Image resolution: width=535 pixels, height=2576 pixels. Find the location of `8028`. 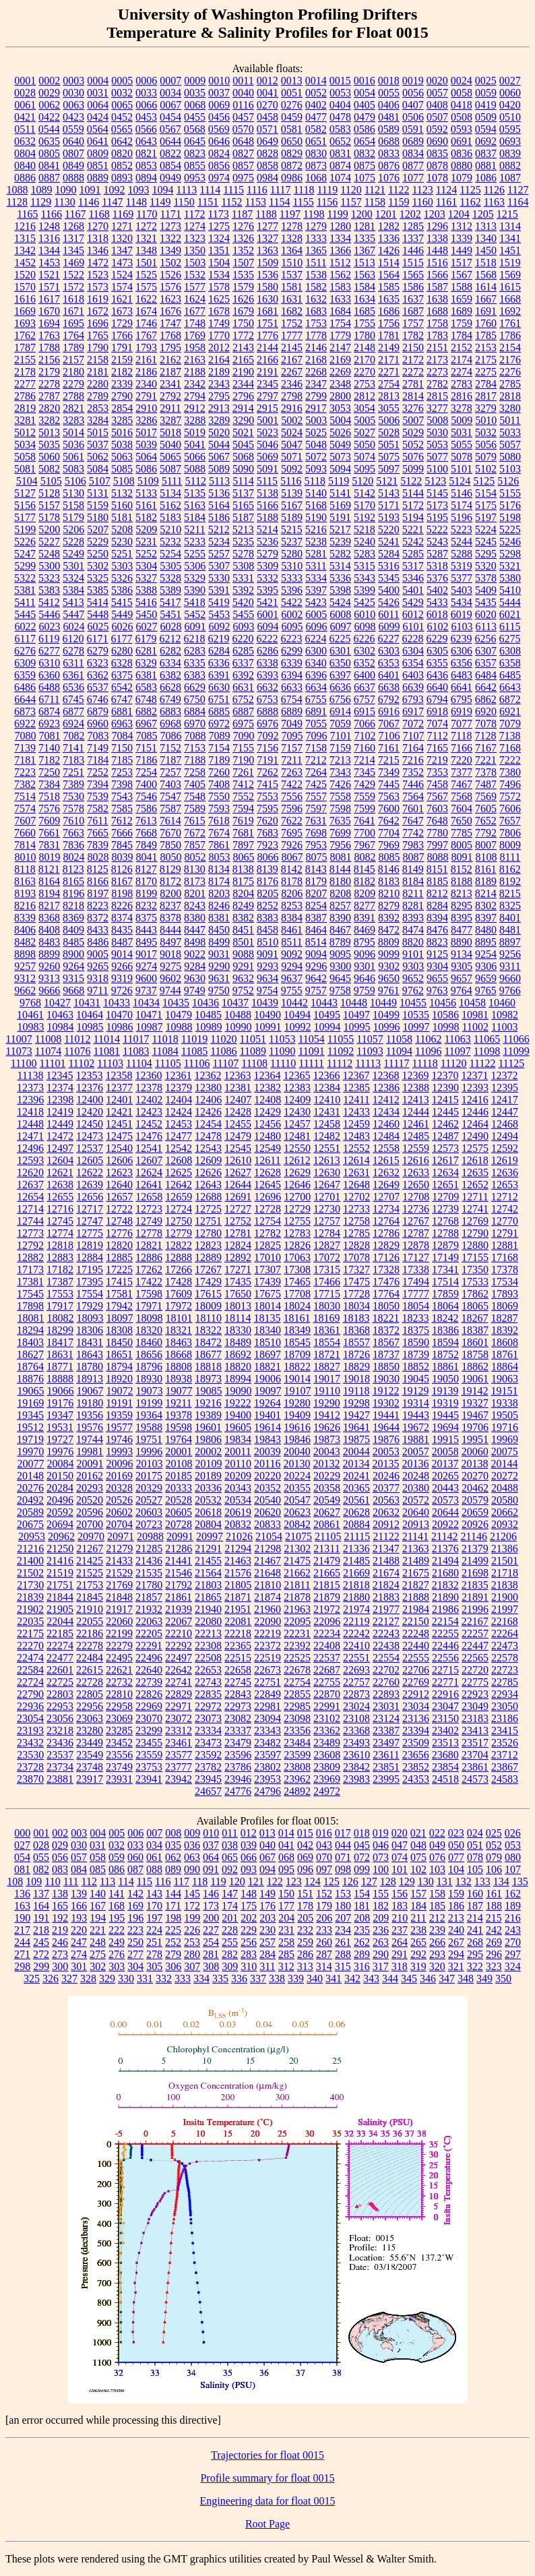

8028 is located at coordinates (98, 857).